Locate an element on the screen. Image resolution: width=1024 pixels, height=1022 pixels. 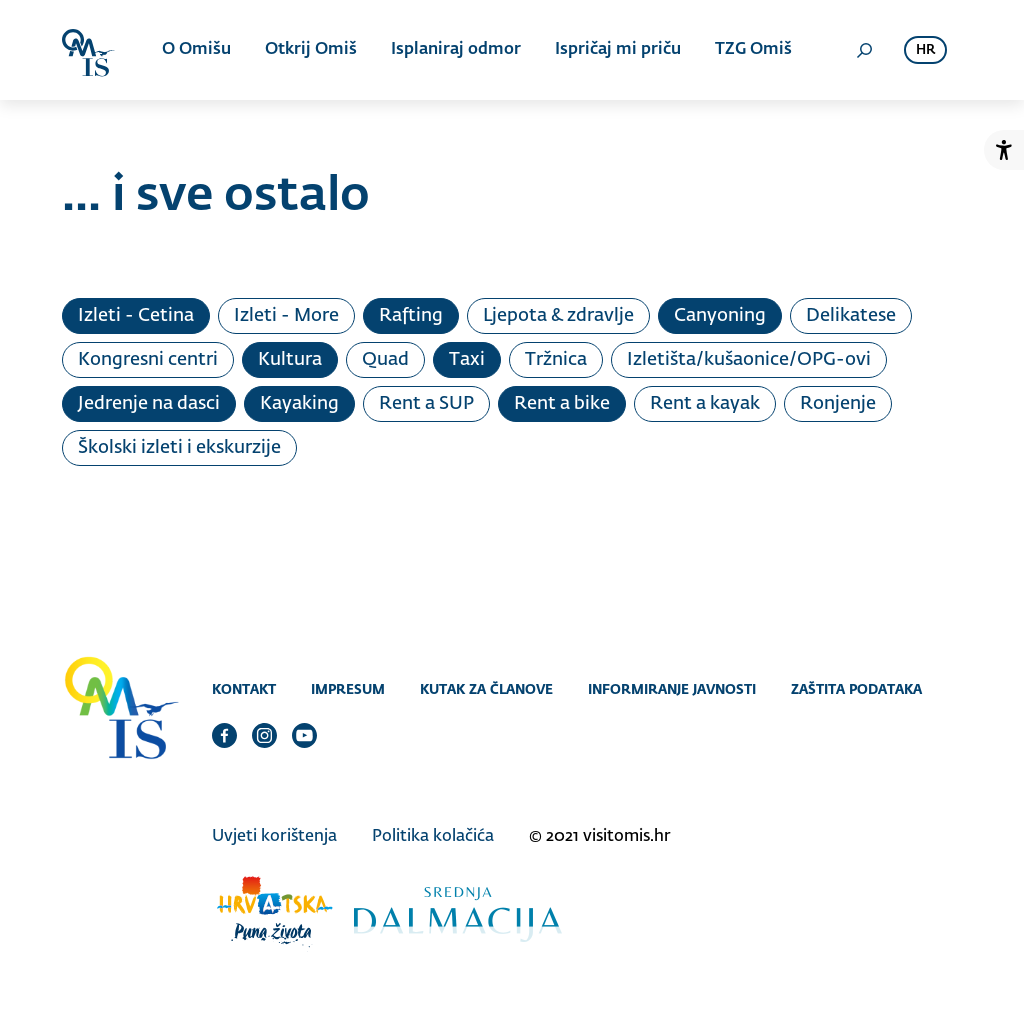
Izleti - More is located at coordinates (286, 316).